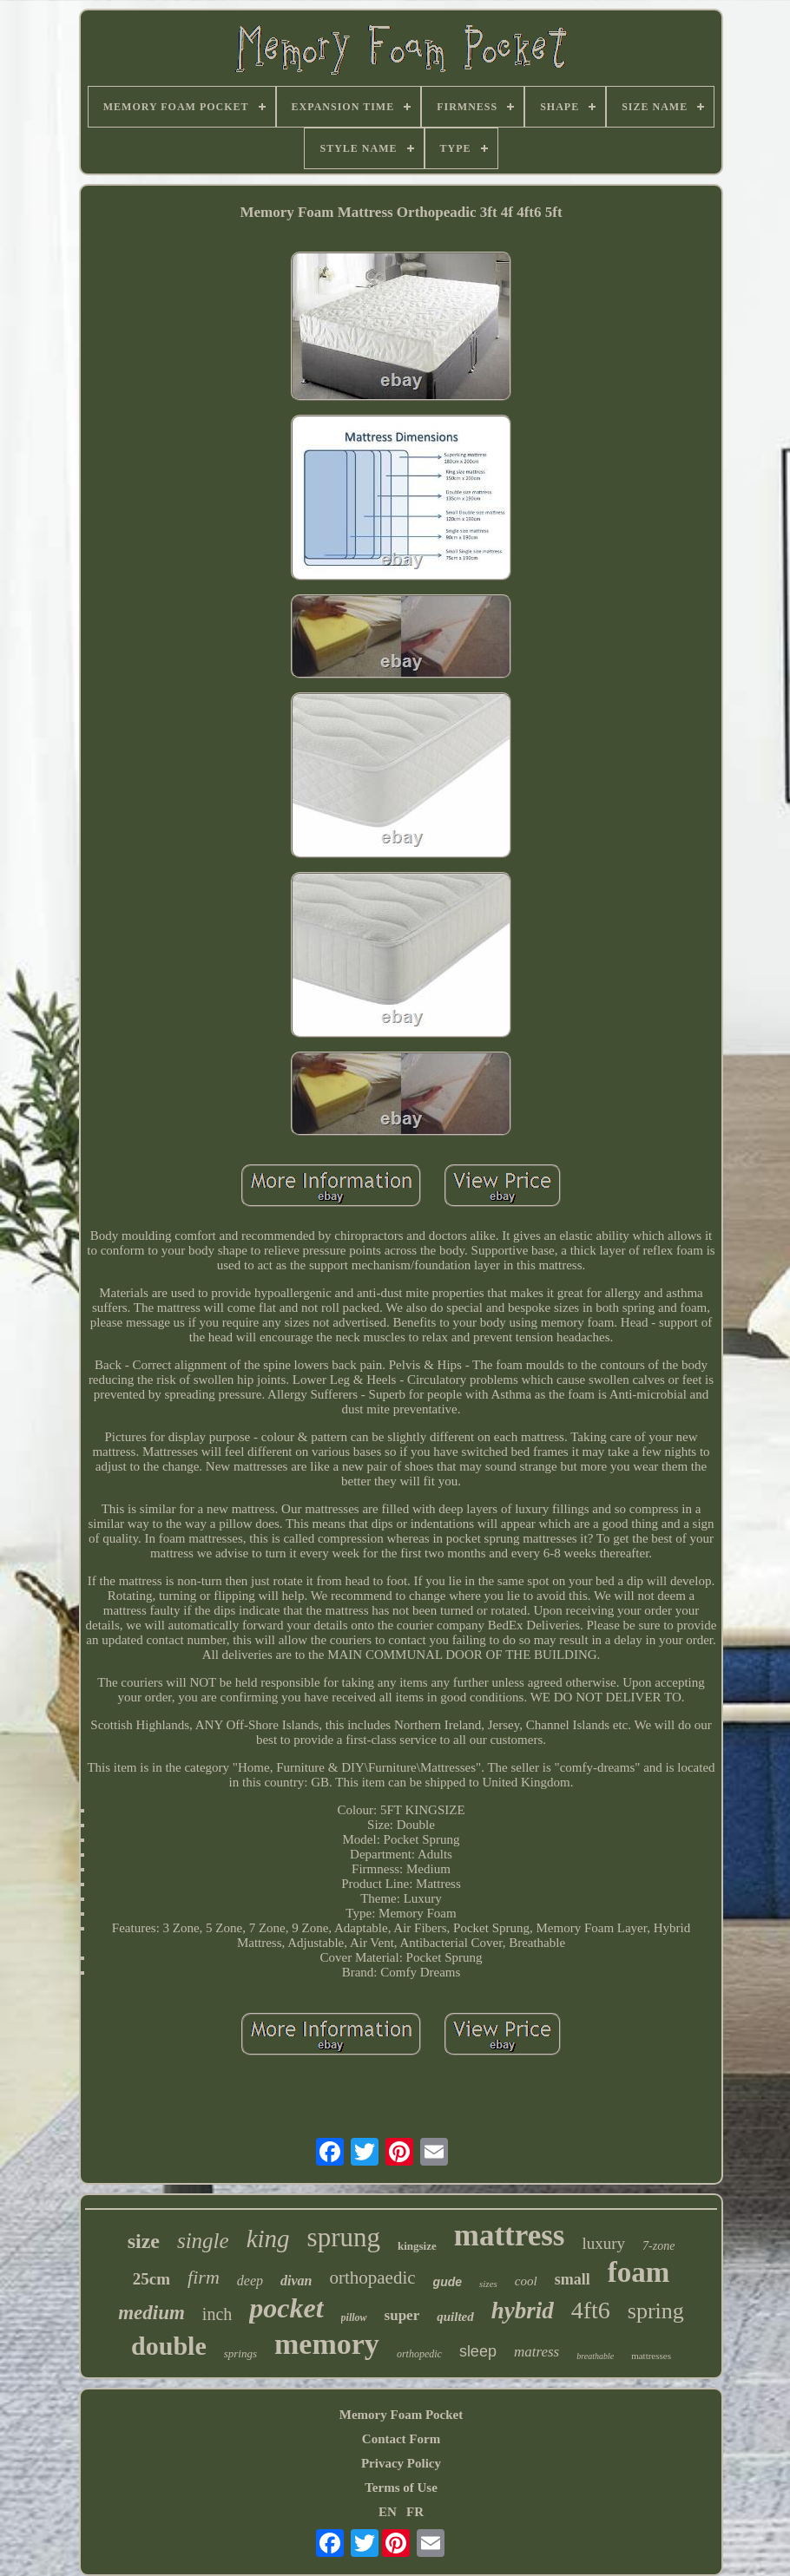 The image size is (790, 2576). What do you see at coordinates (509, 2235) in the screenshot?
I see `mattress` at bounding box center [509, 2235].